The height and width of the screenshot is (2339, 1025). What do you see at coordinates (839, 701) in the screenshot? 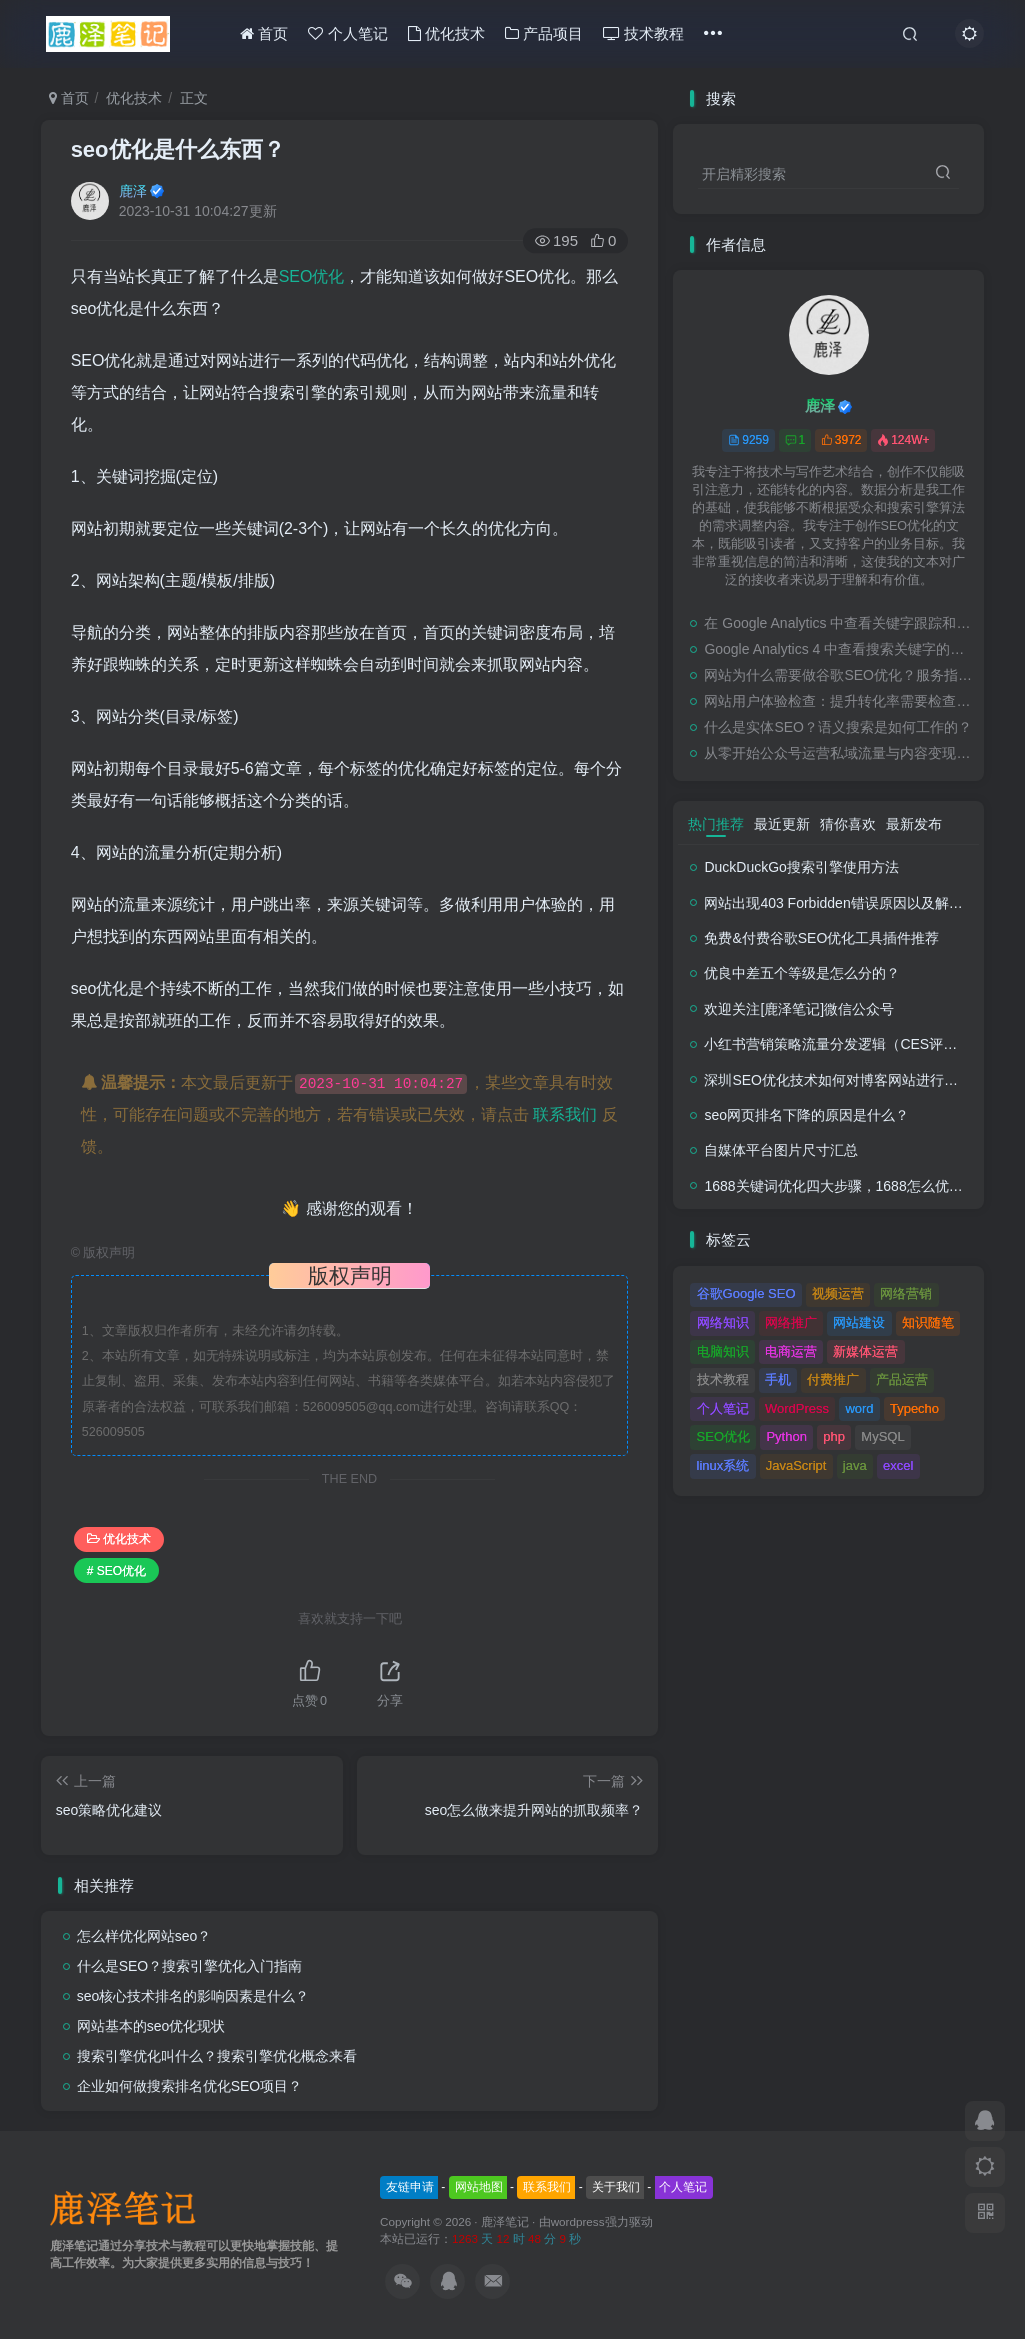
I see `网站用户体验检查：提升转化率需要检查的事项` at bounding box center [839, 701].